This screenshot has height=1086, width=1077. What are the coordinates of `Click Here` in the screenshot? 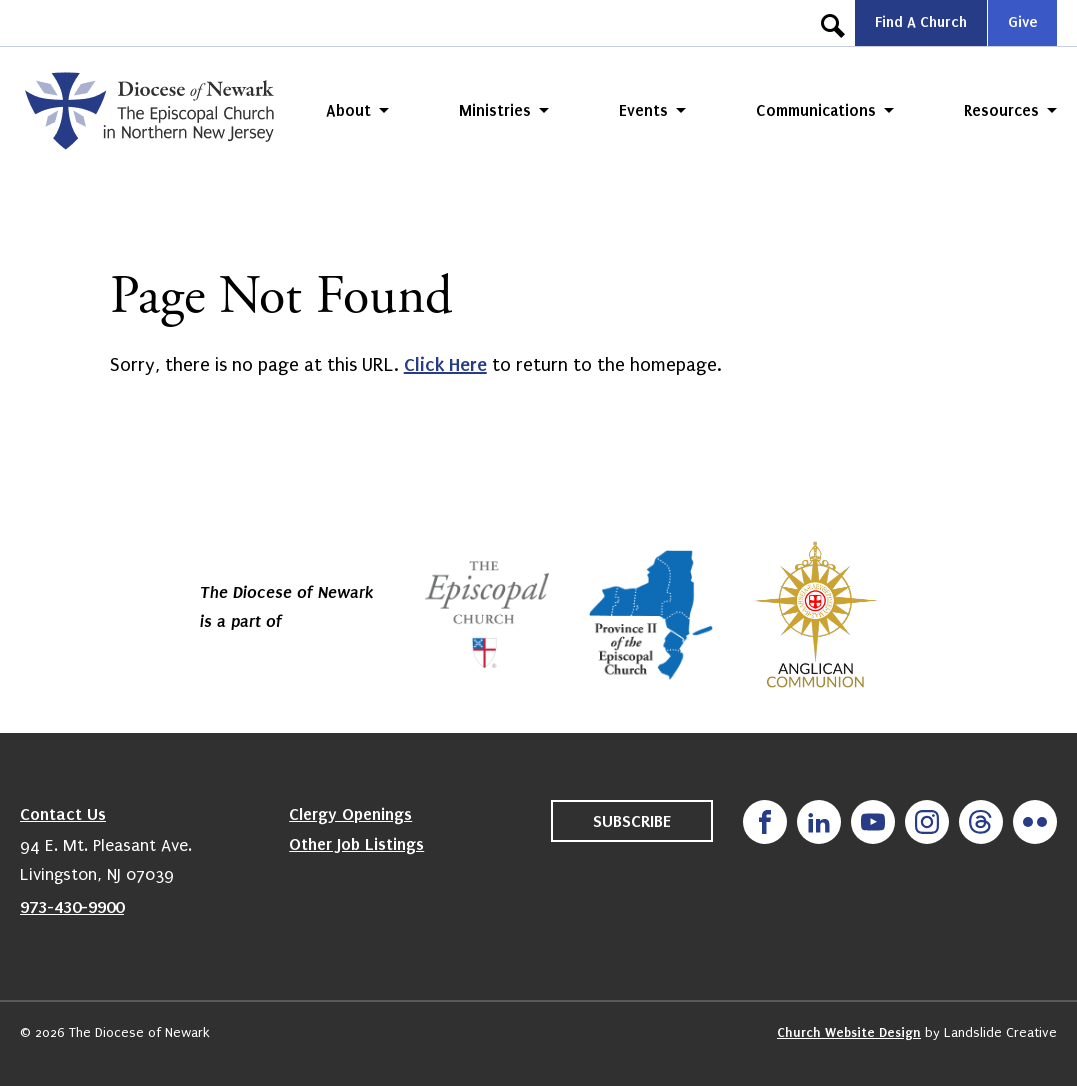 It's located at (445, 364).